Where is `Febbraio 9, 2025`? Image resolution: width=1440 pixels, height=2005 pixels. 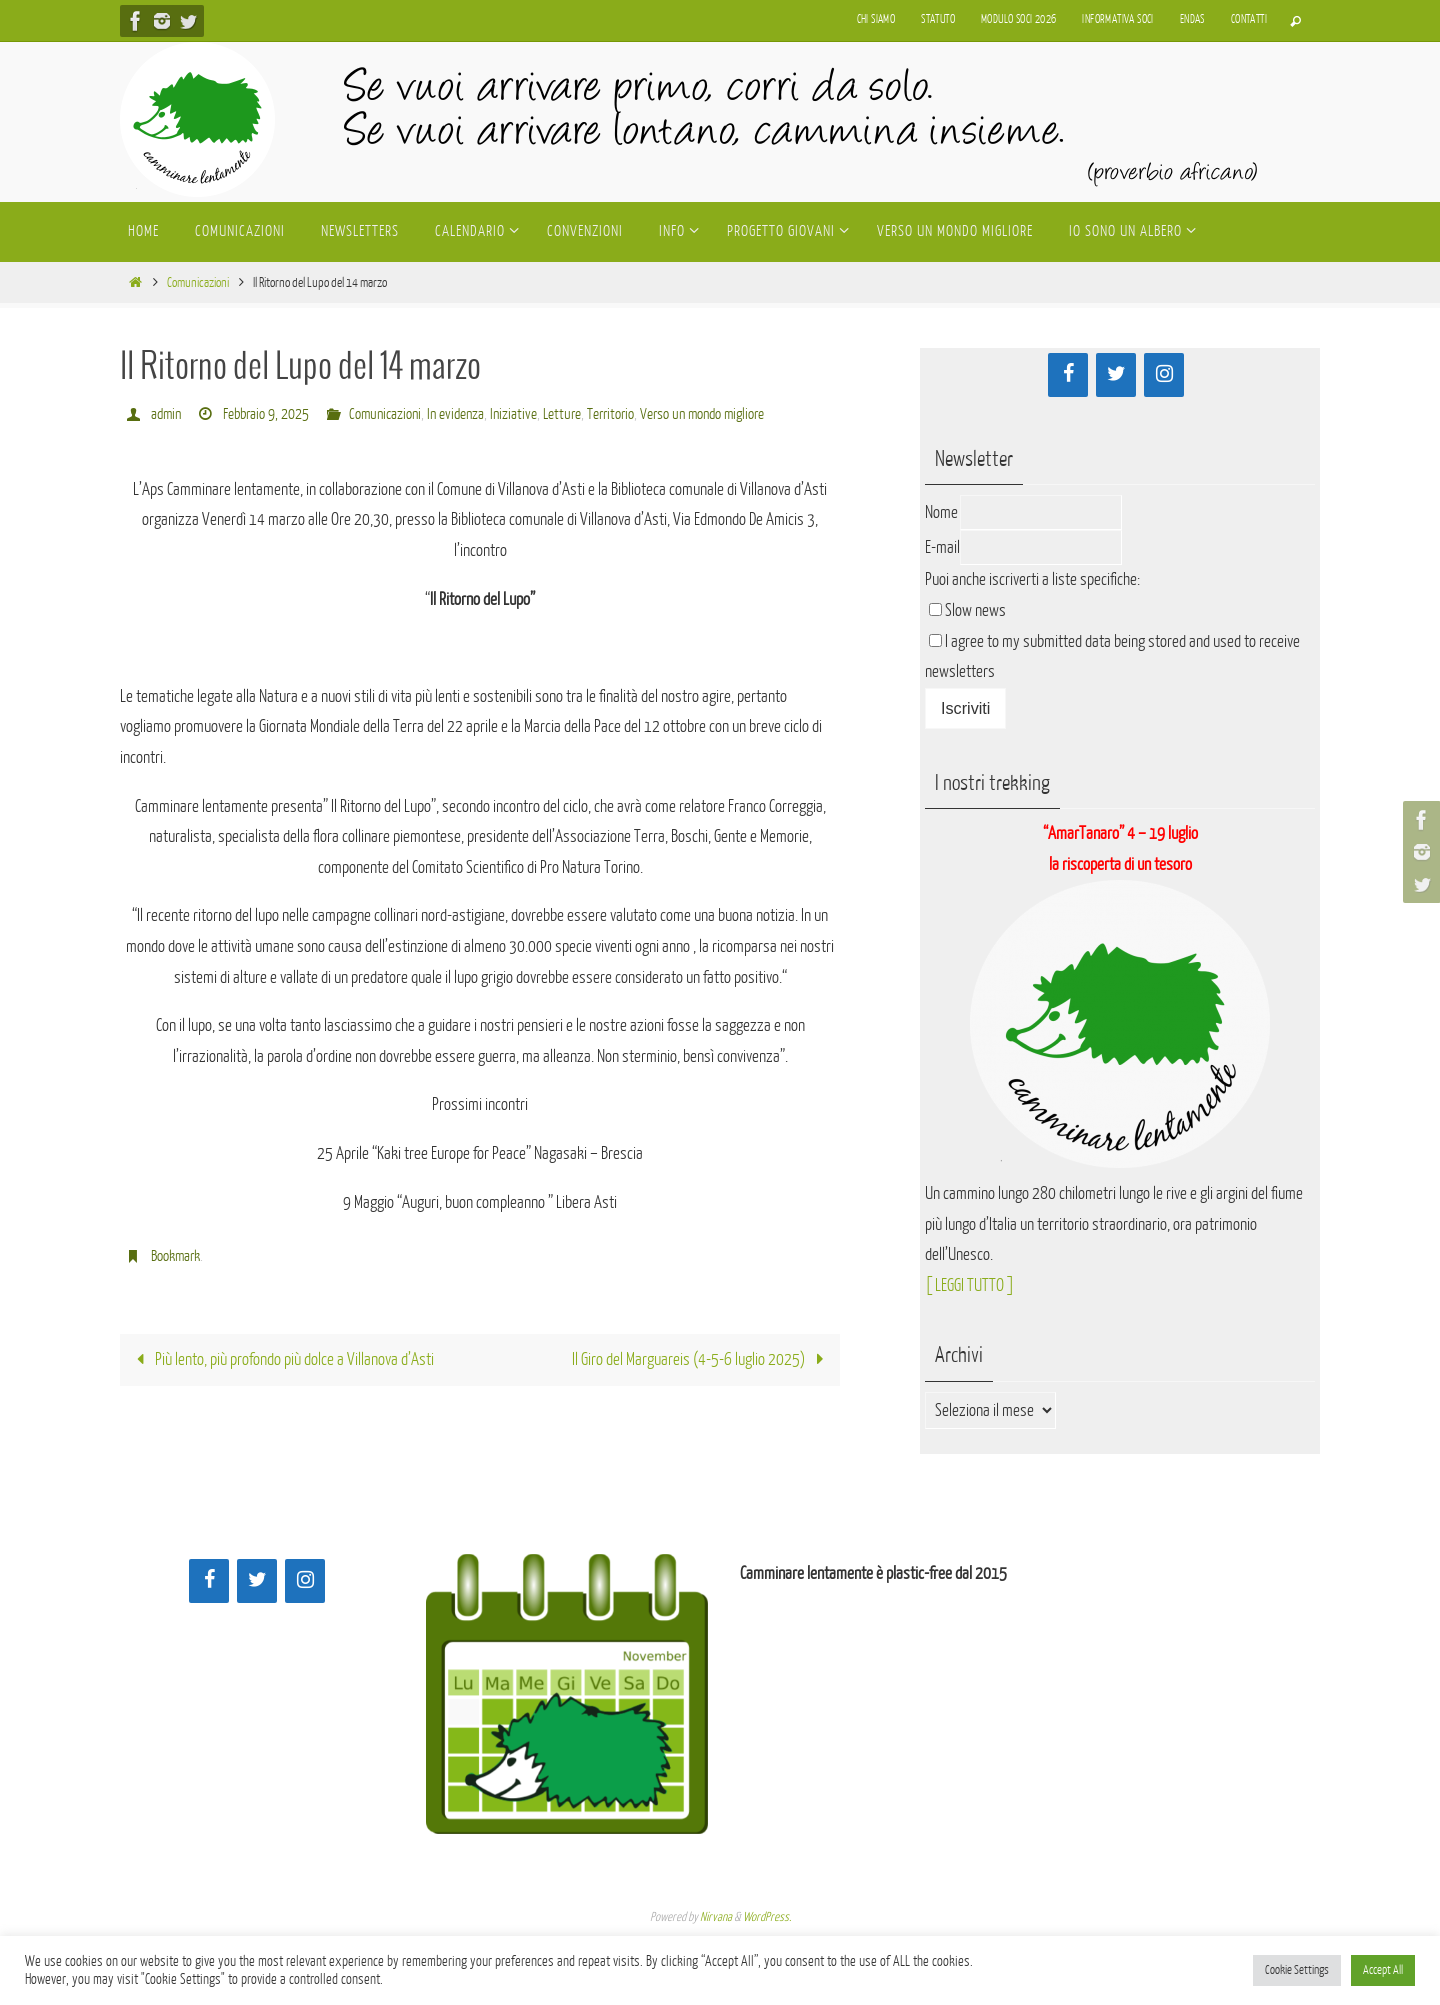 Febbraio 9, 2025 is located at coordinates (266, 414).